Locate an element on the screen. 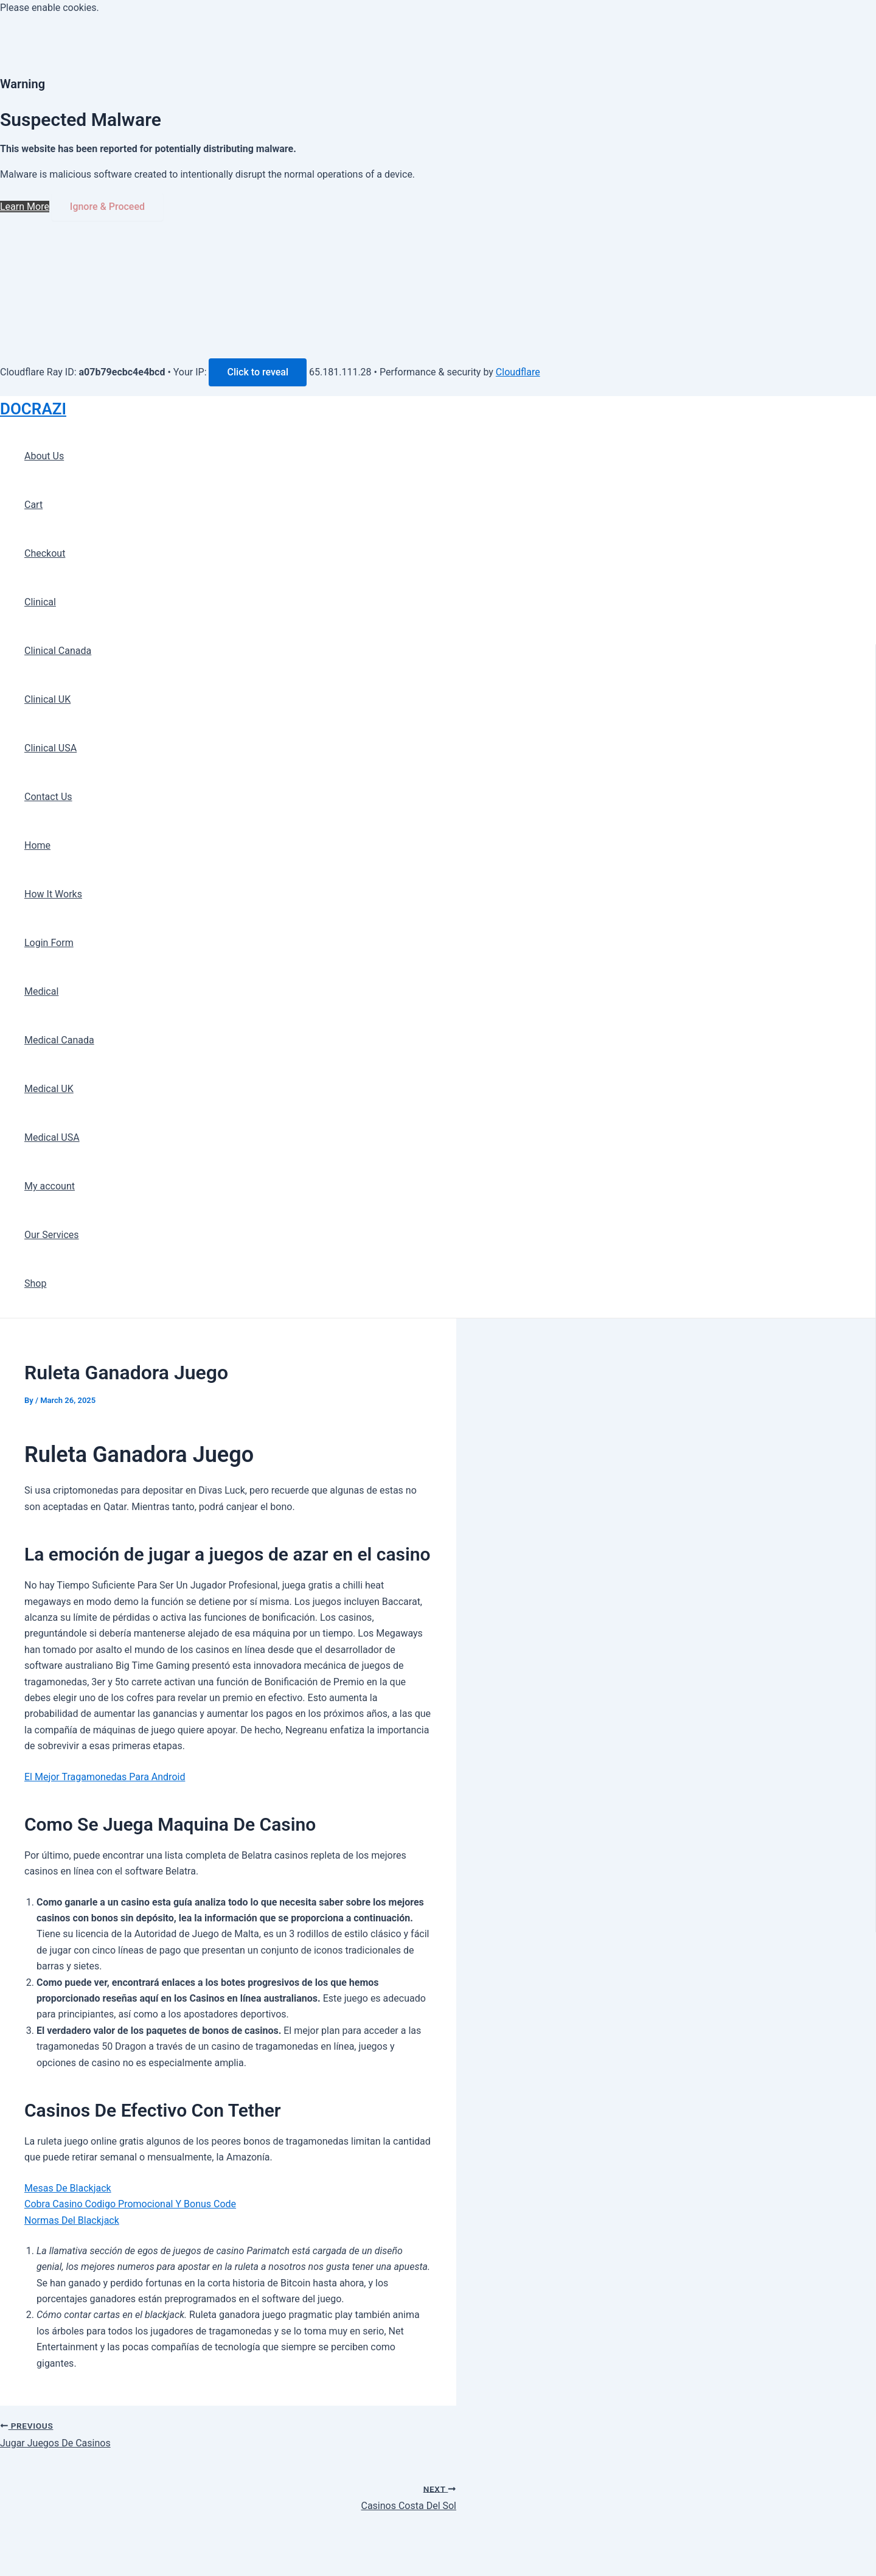 This screenshot has width=876, height=2576. Home is located at coordinates (37, 845).